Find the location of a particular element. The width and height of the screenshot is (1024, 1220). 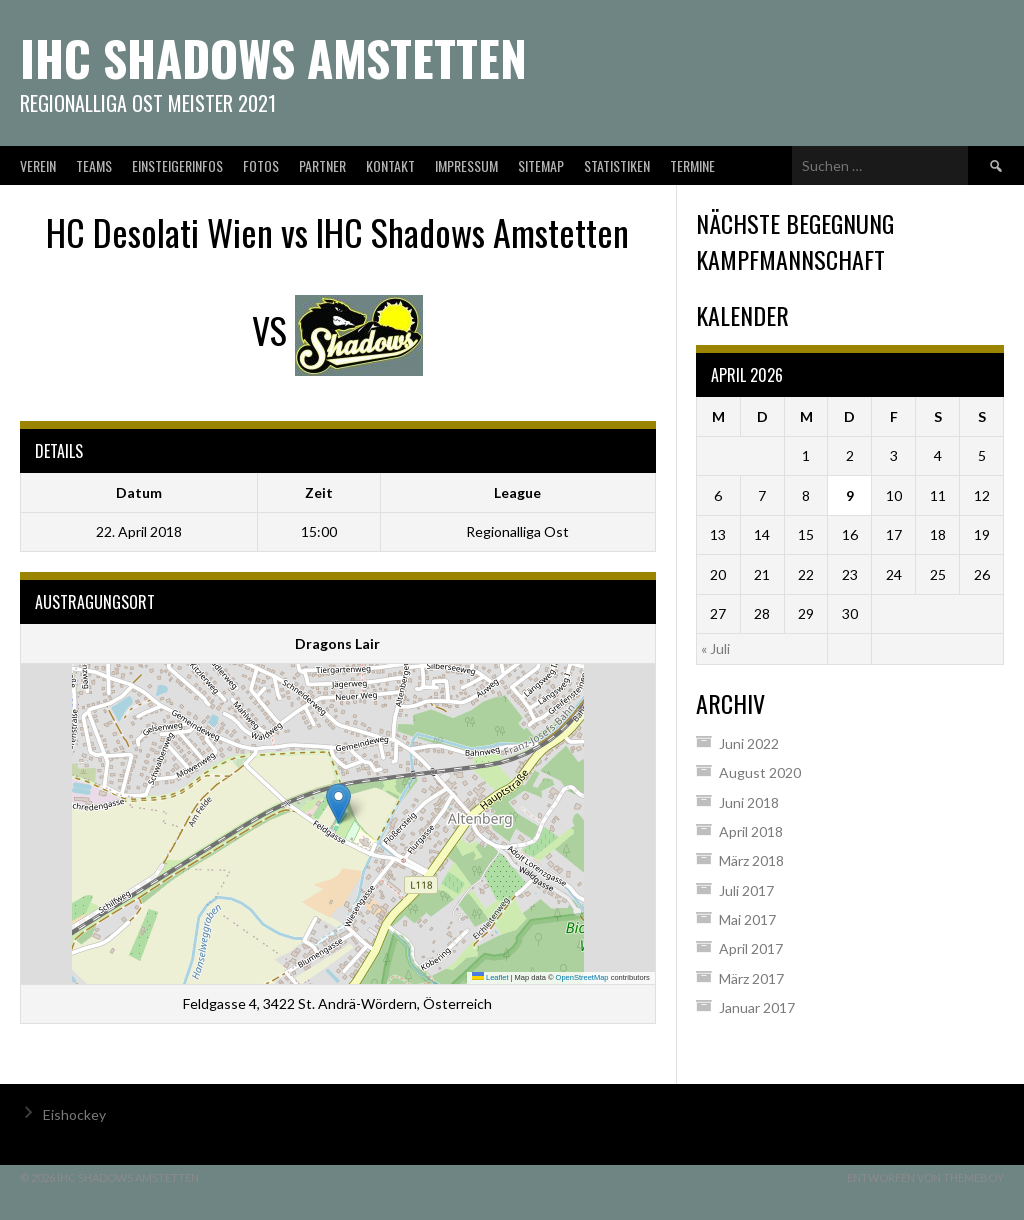

Leaflet is located at coordinates (490, 977).